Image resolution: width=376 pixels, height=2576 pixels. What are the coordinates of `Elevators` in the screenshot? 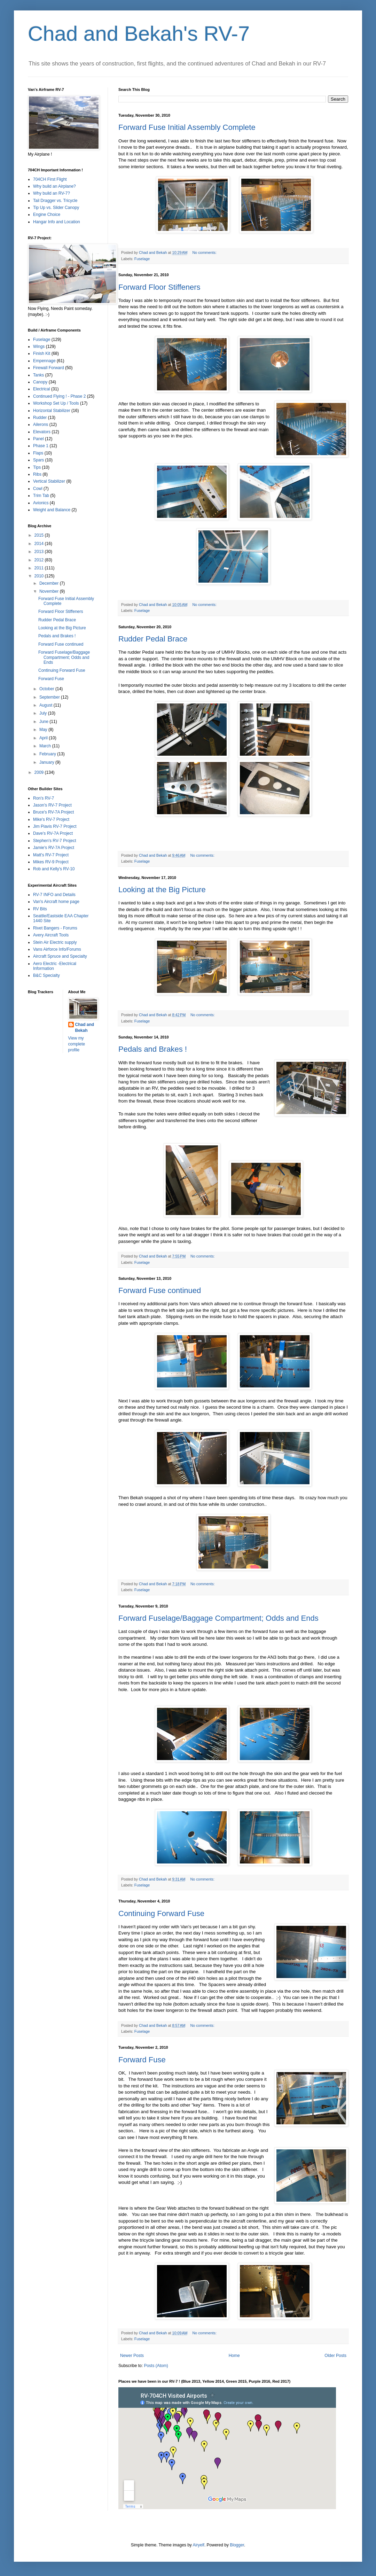 It's located at (41, 431).